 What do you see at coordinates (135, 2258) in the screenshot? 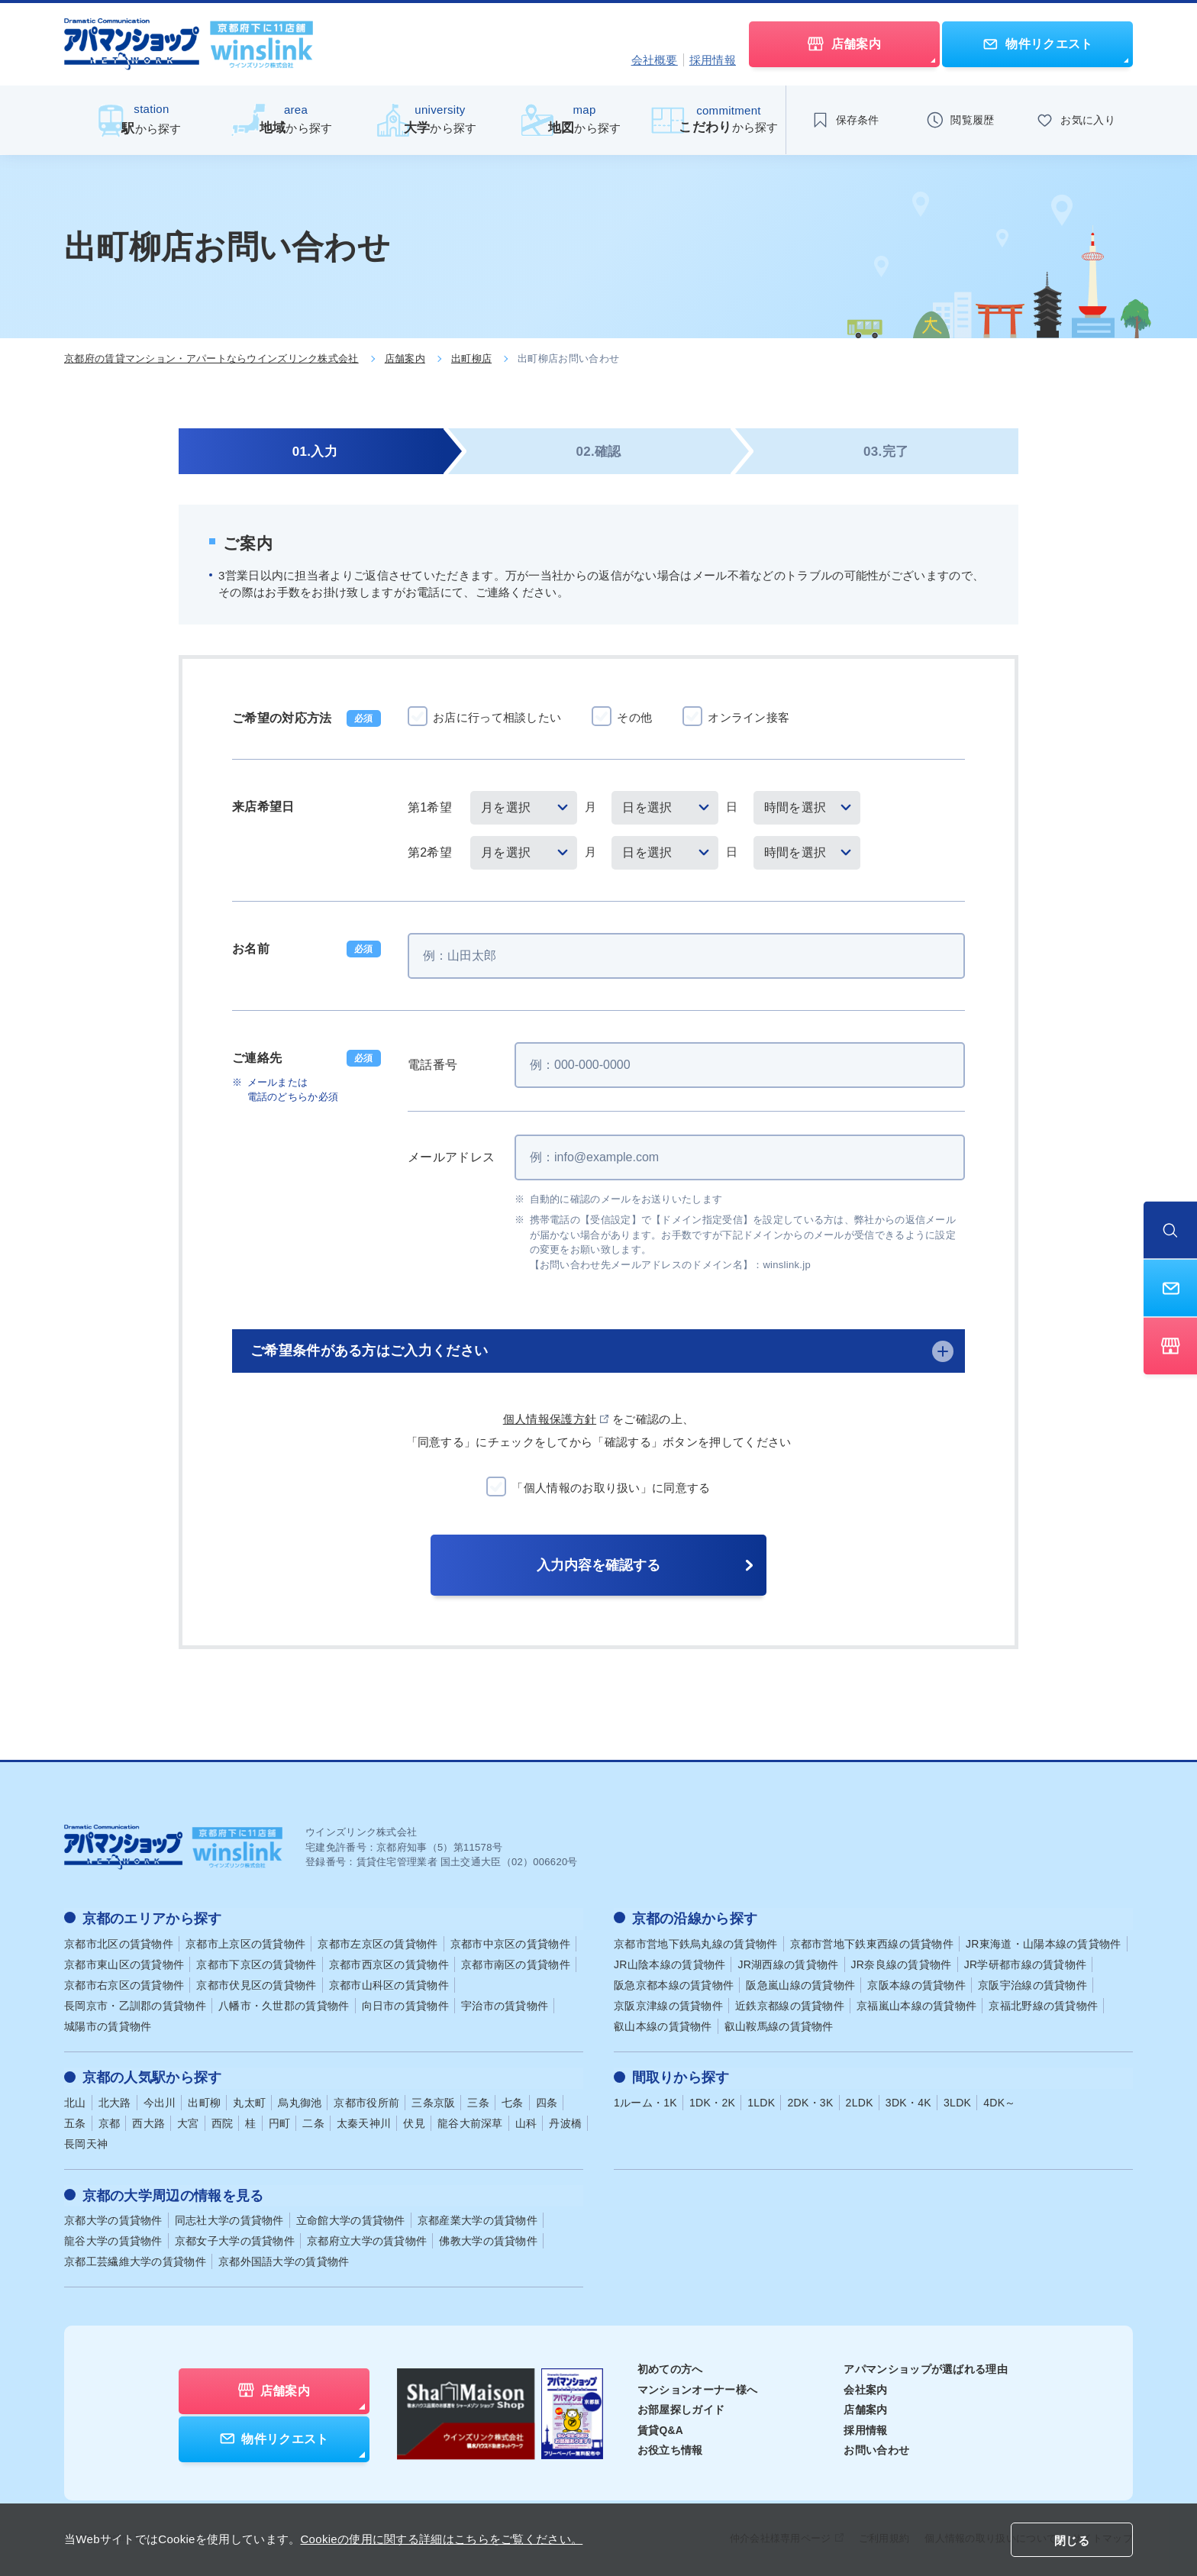
I see `京都工芸繊維大学` at bounding box center [135, 2258].